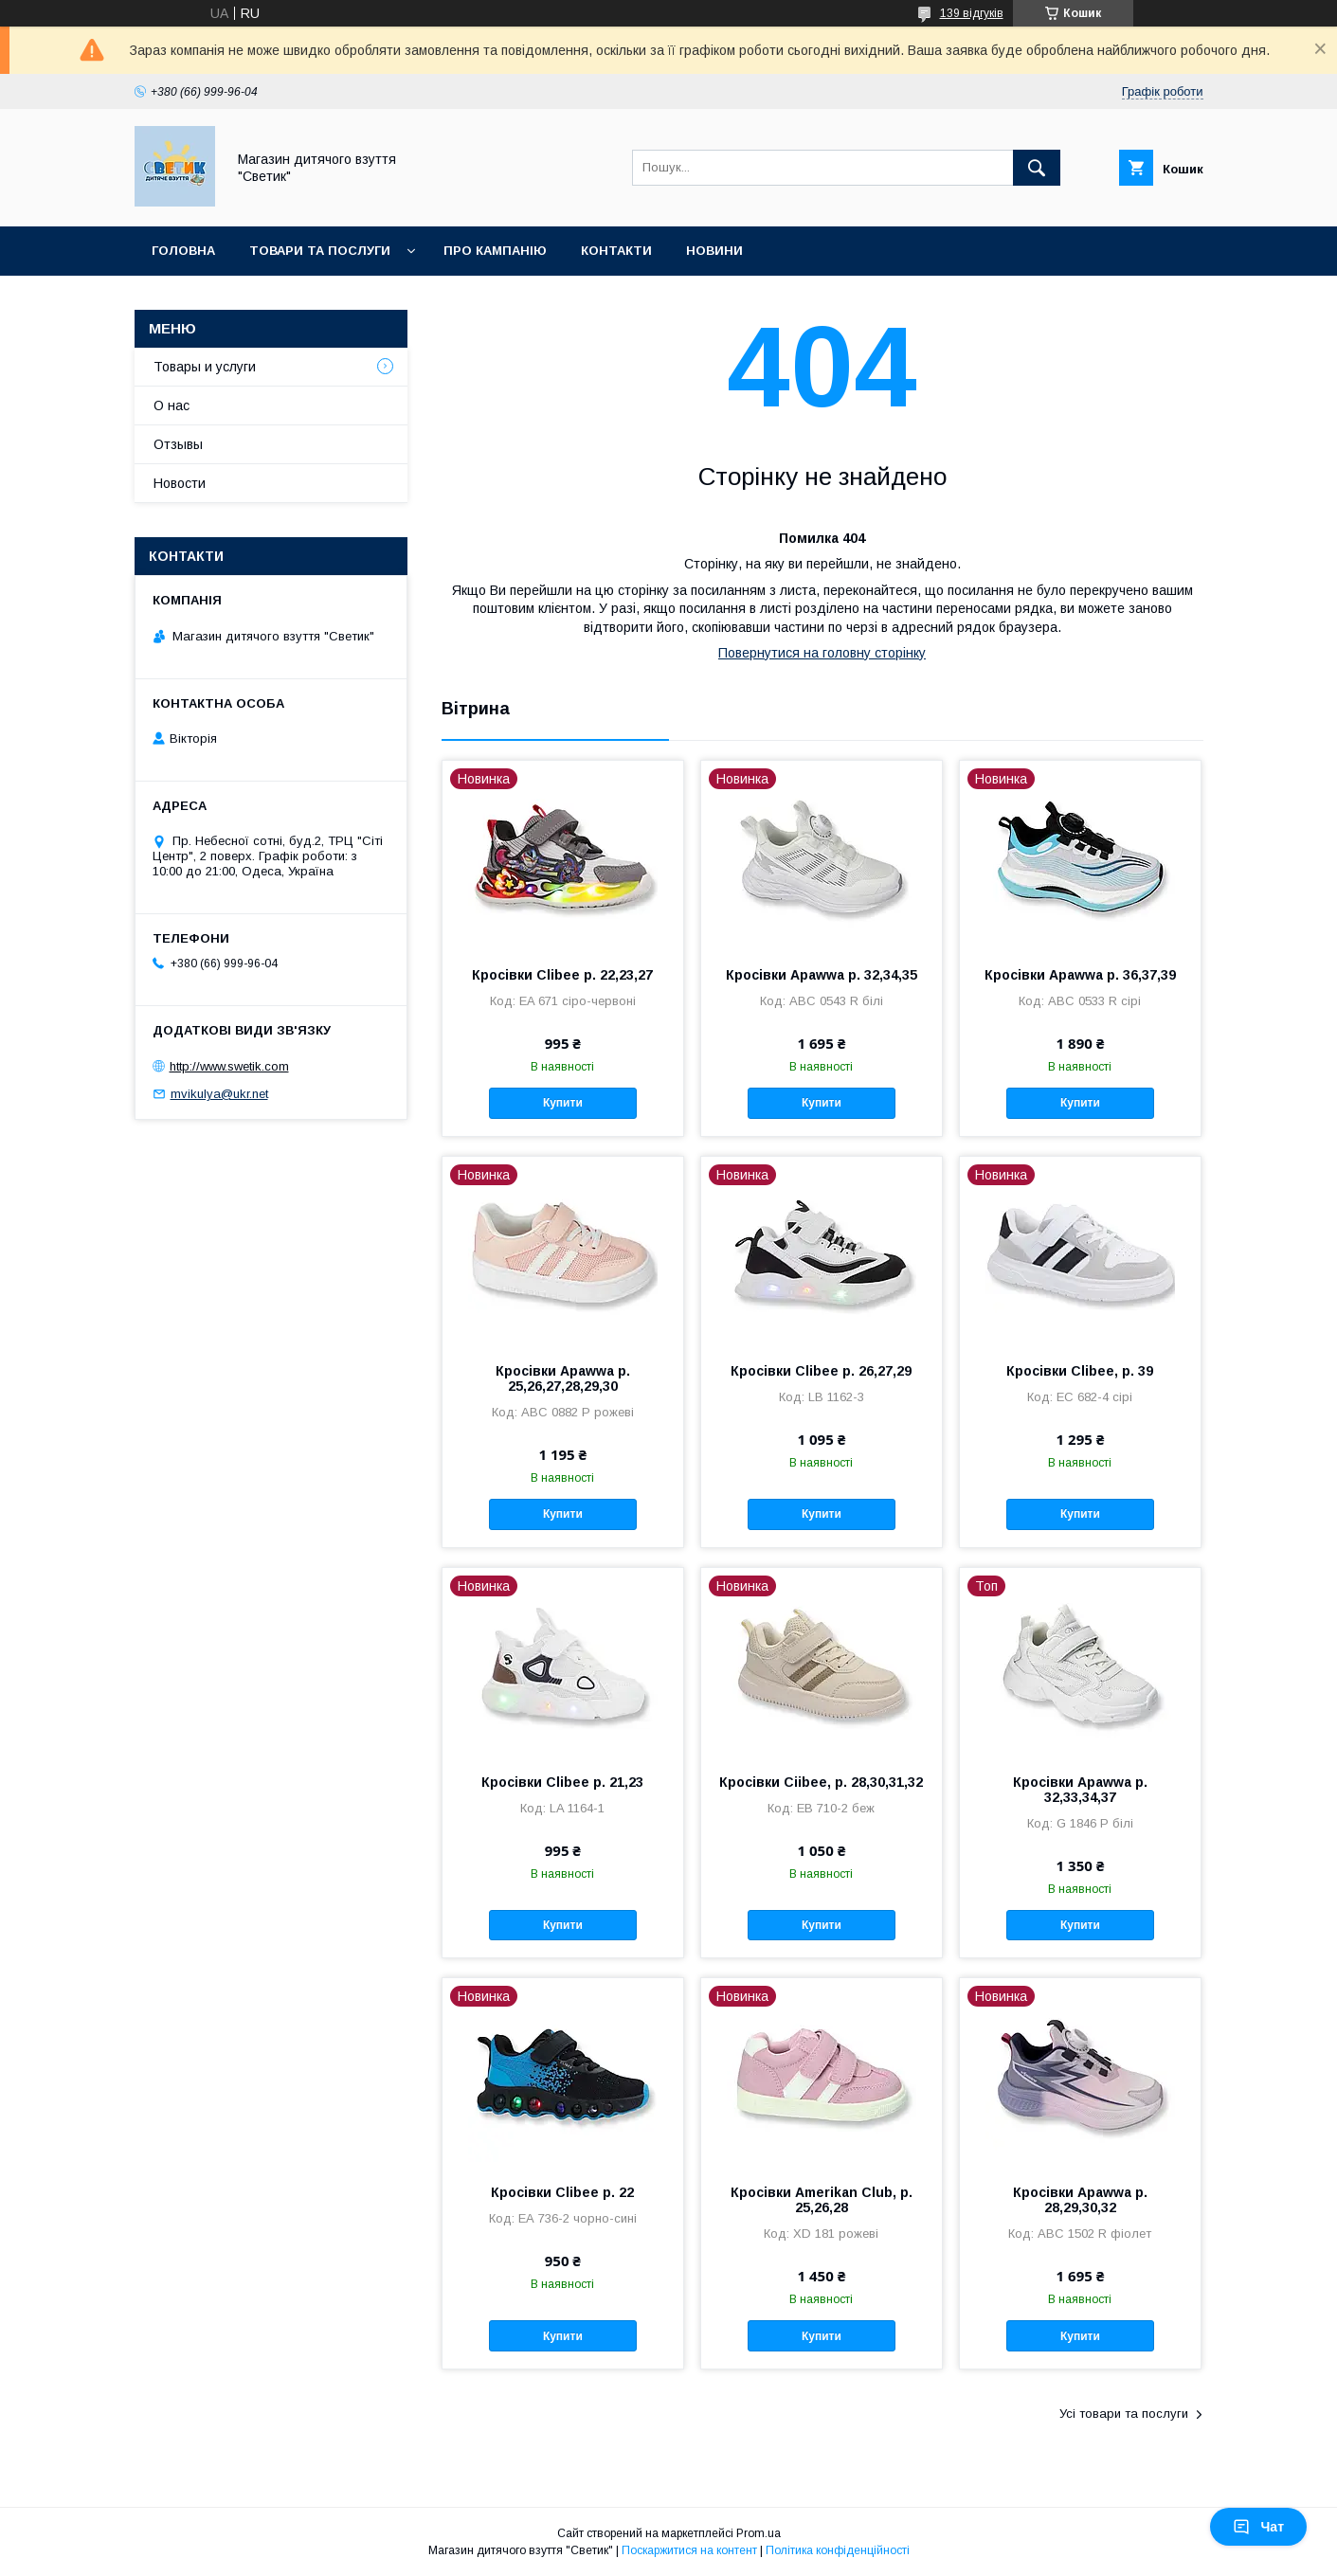 This screenshot has width=1337, height=2576. I want to click on Кросівки Clibee р. 22, so click(562, 2192).